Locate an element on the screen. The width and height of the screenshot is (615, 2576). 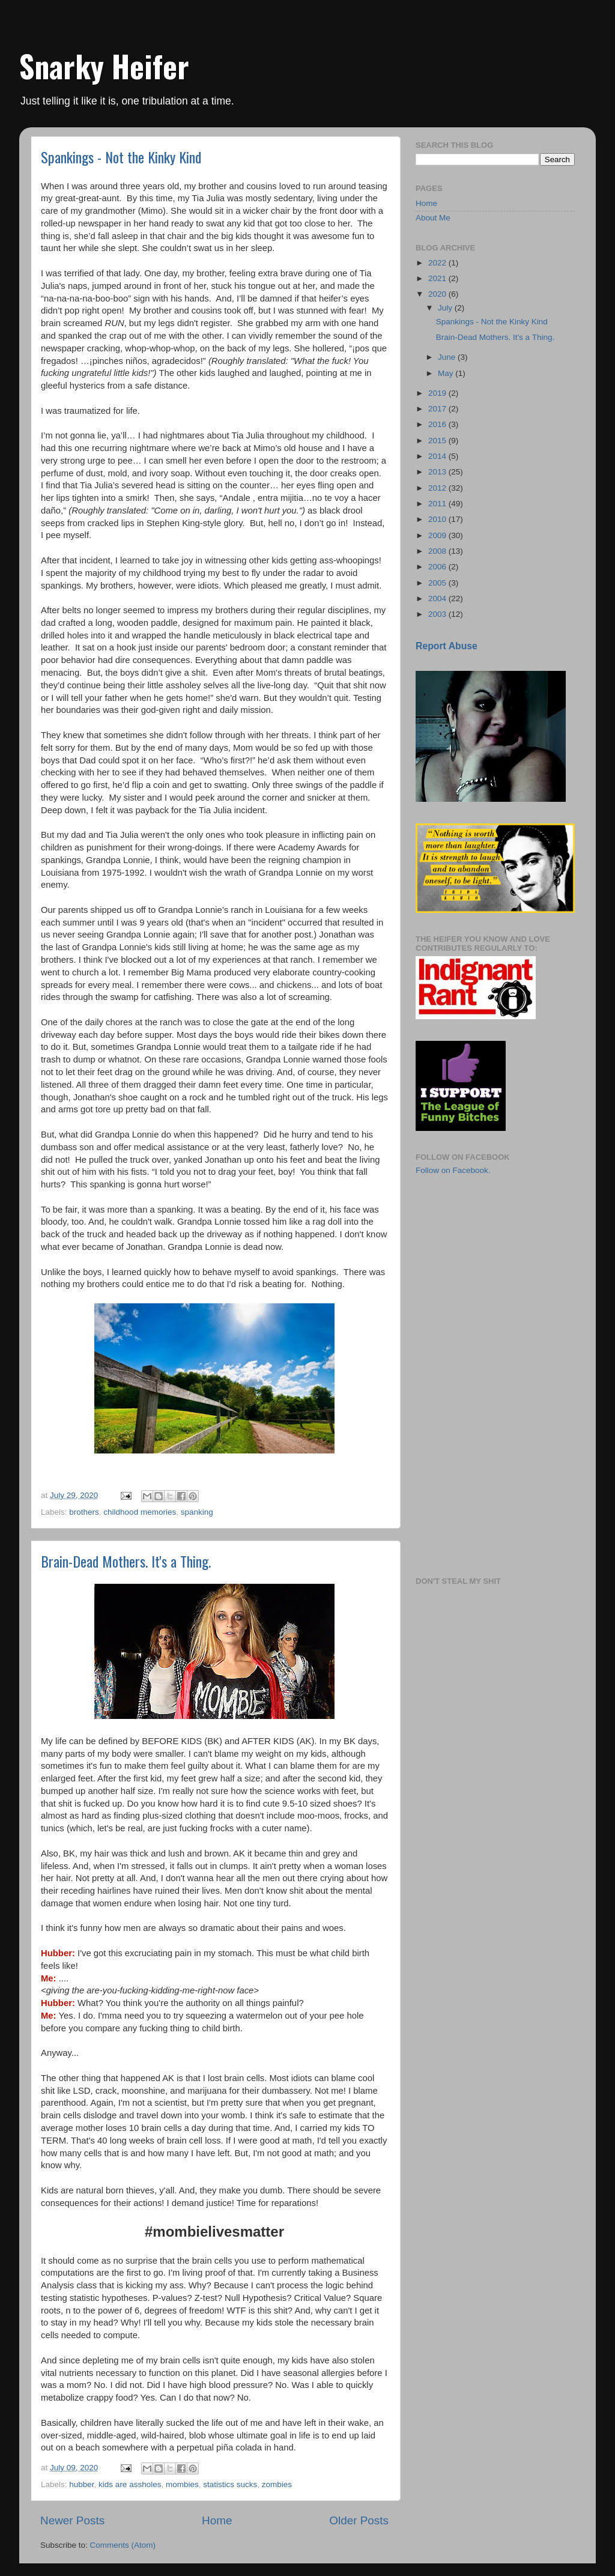
Snarky Heifer is located at coordinates (104, 65).